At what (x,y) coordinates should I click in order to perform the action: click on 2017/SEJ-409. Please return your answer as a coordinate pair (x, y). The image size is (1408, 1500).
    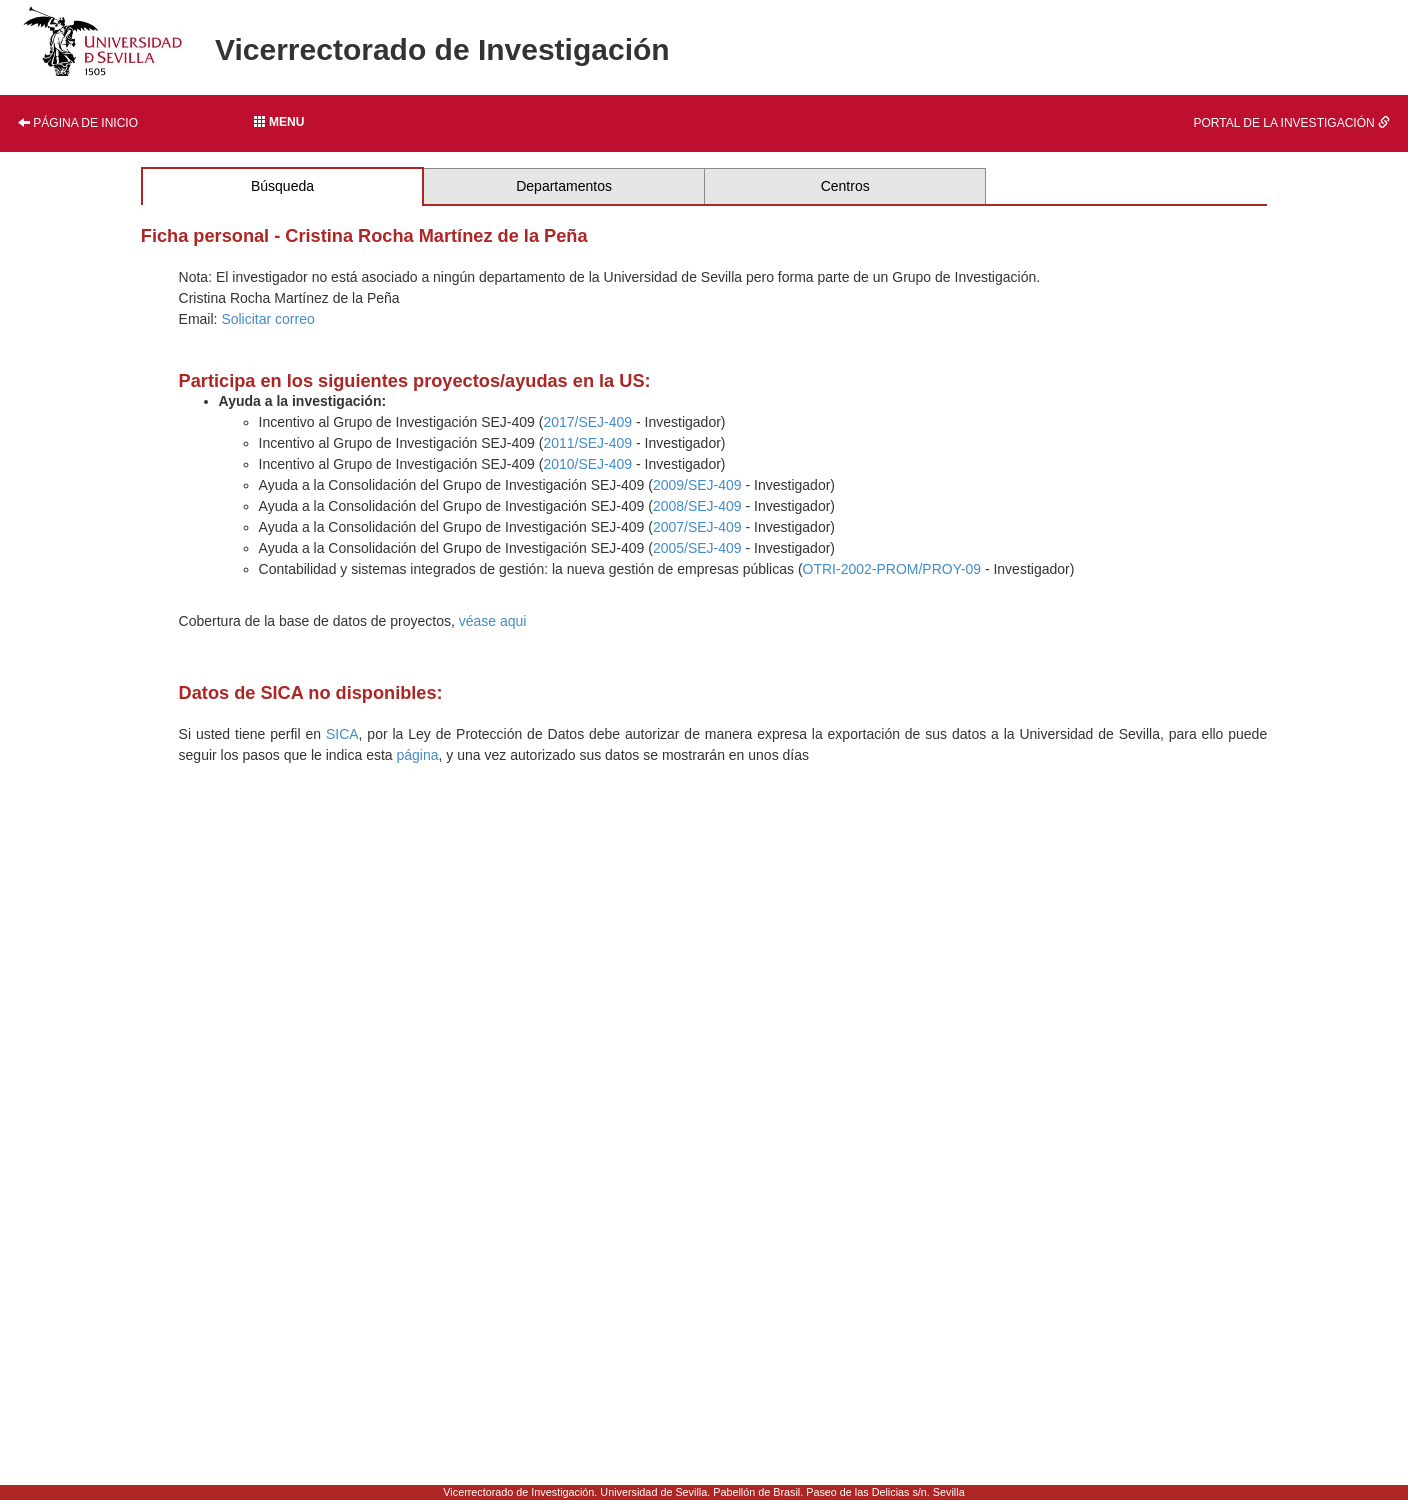
    Looking at the image, I should click on (587, 422).